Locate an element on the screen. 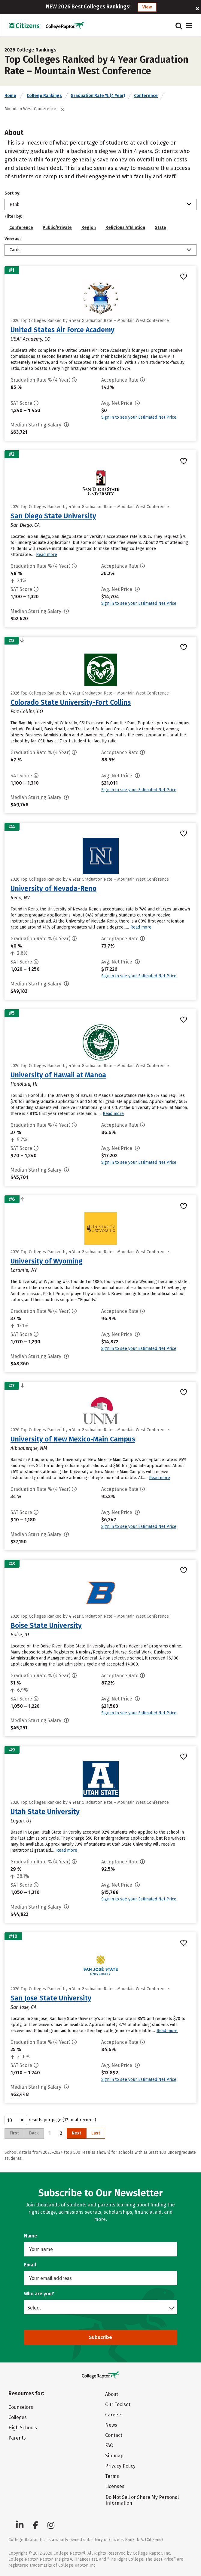 This screenshot has height=2576, width=201. Next is located at coordinates (76, 2133).